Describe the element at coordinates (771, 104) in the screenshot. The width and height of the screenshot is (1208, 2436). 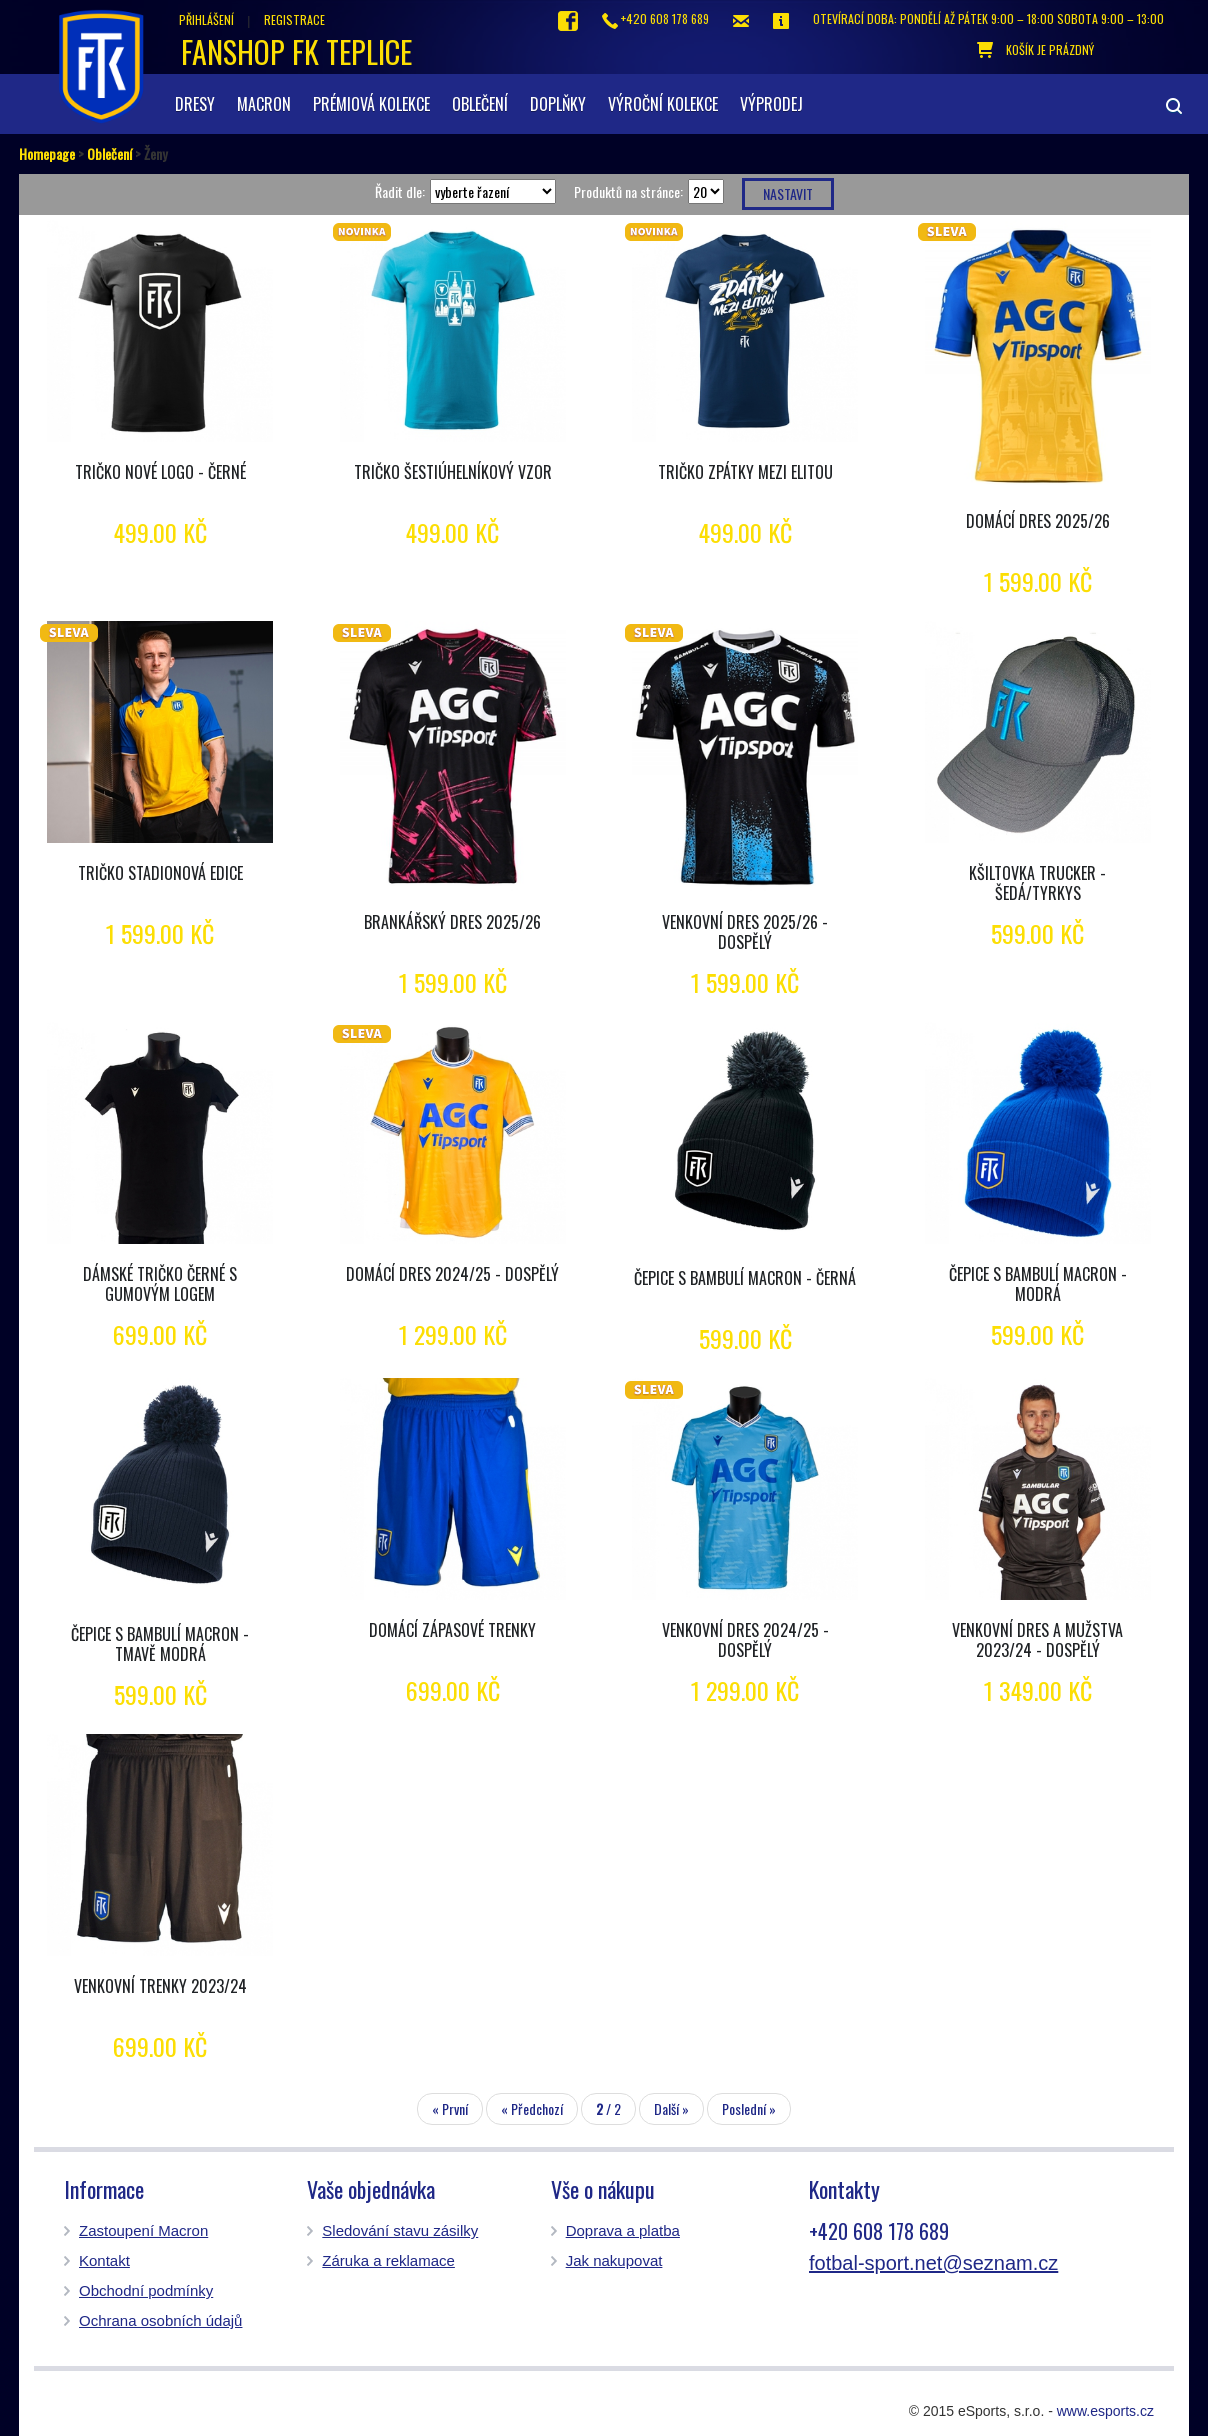
I see `Výprodej` at that location.